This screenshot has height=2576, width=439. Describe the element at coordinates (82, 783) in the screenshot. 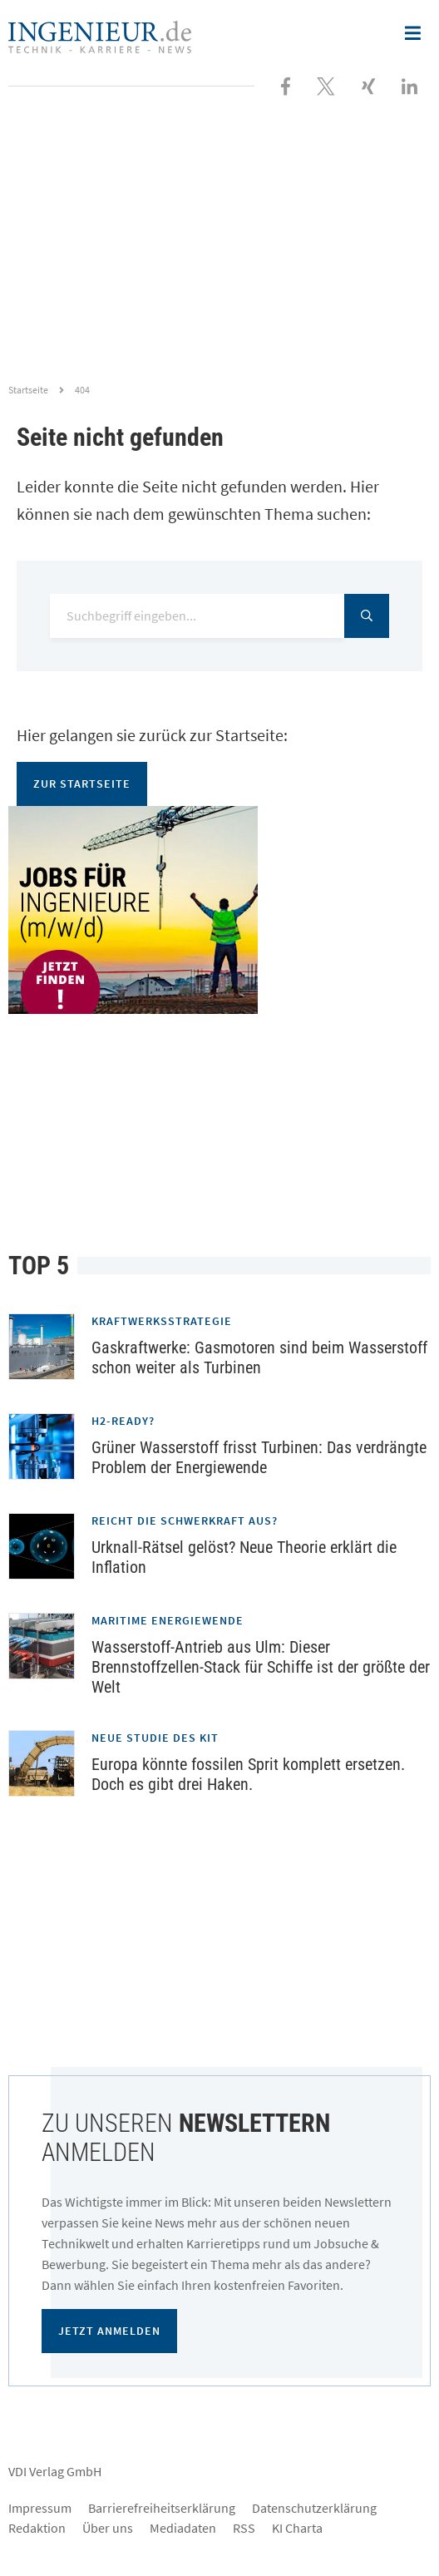

I see `Zur Startseite` at that location.